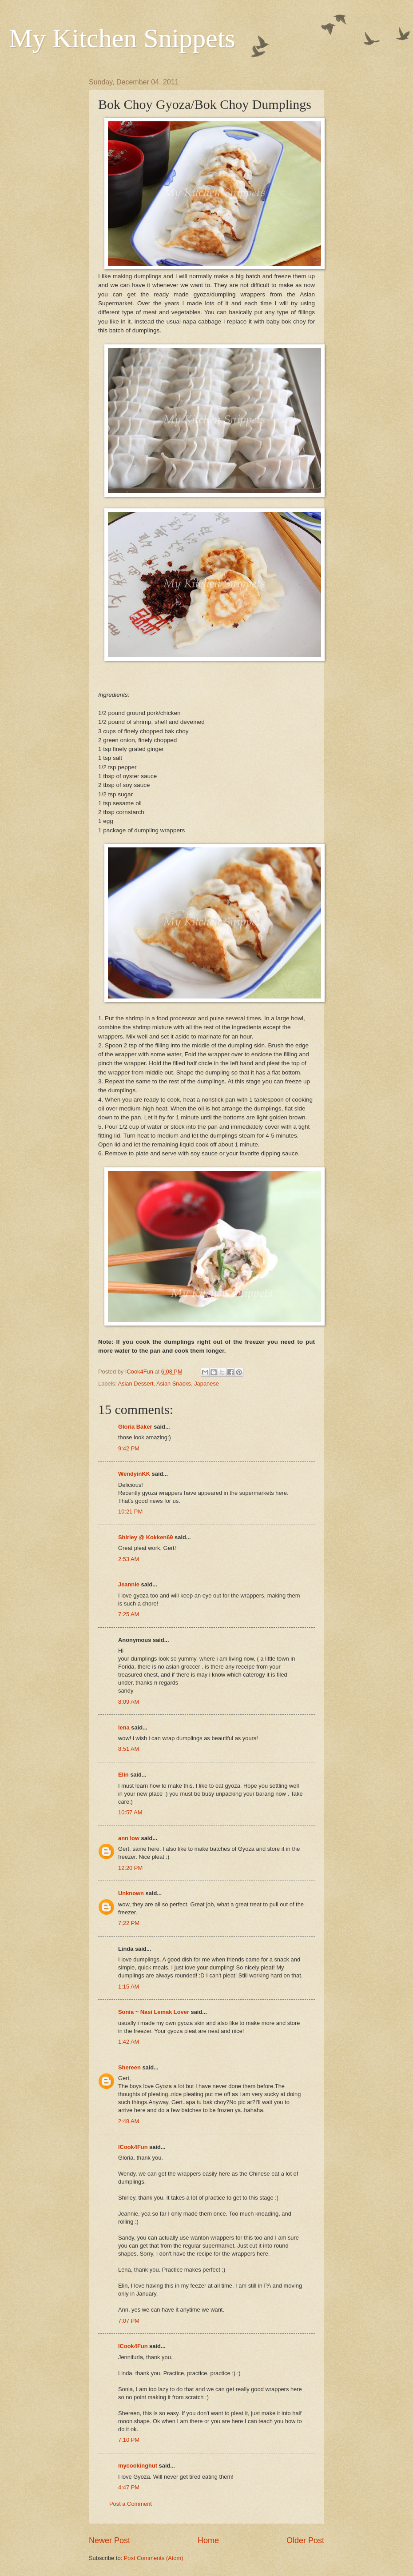 This screenshot has height=2576, width=413. Describe the element at coordinates (128, 2320) in the screenshot. I see `7:07 PM` at that location.